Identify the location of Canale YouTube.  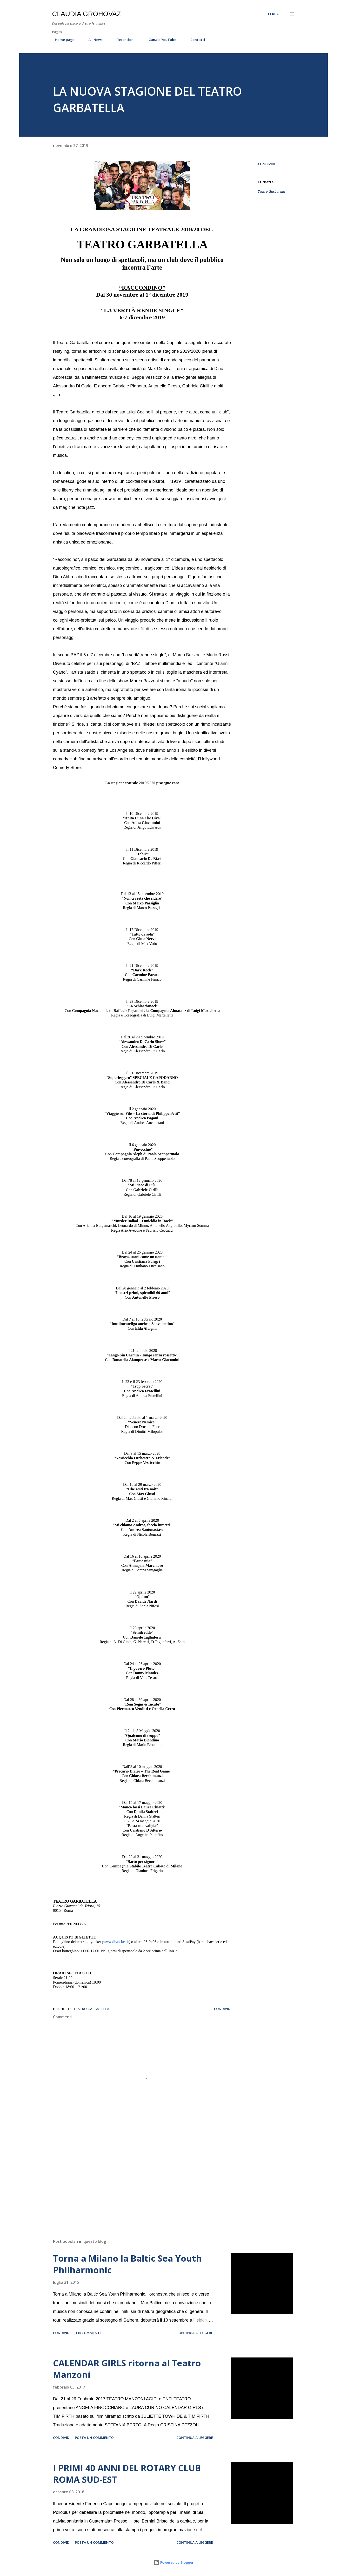
(159, 39).